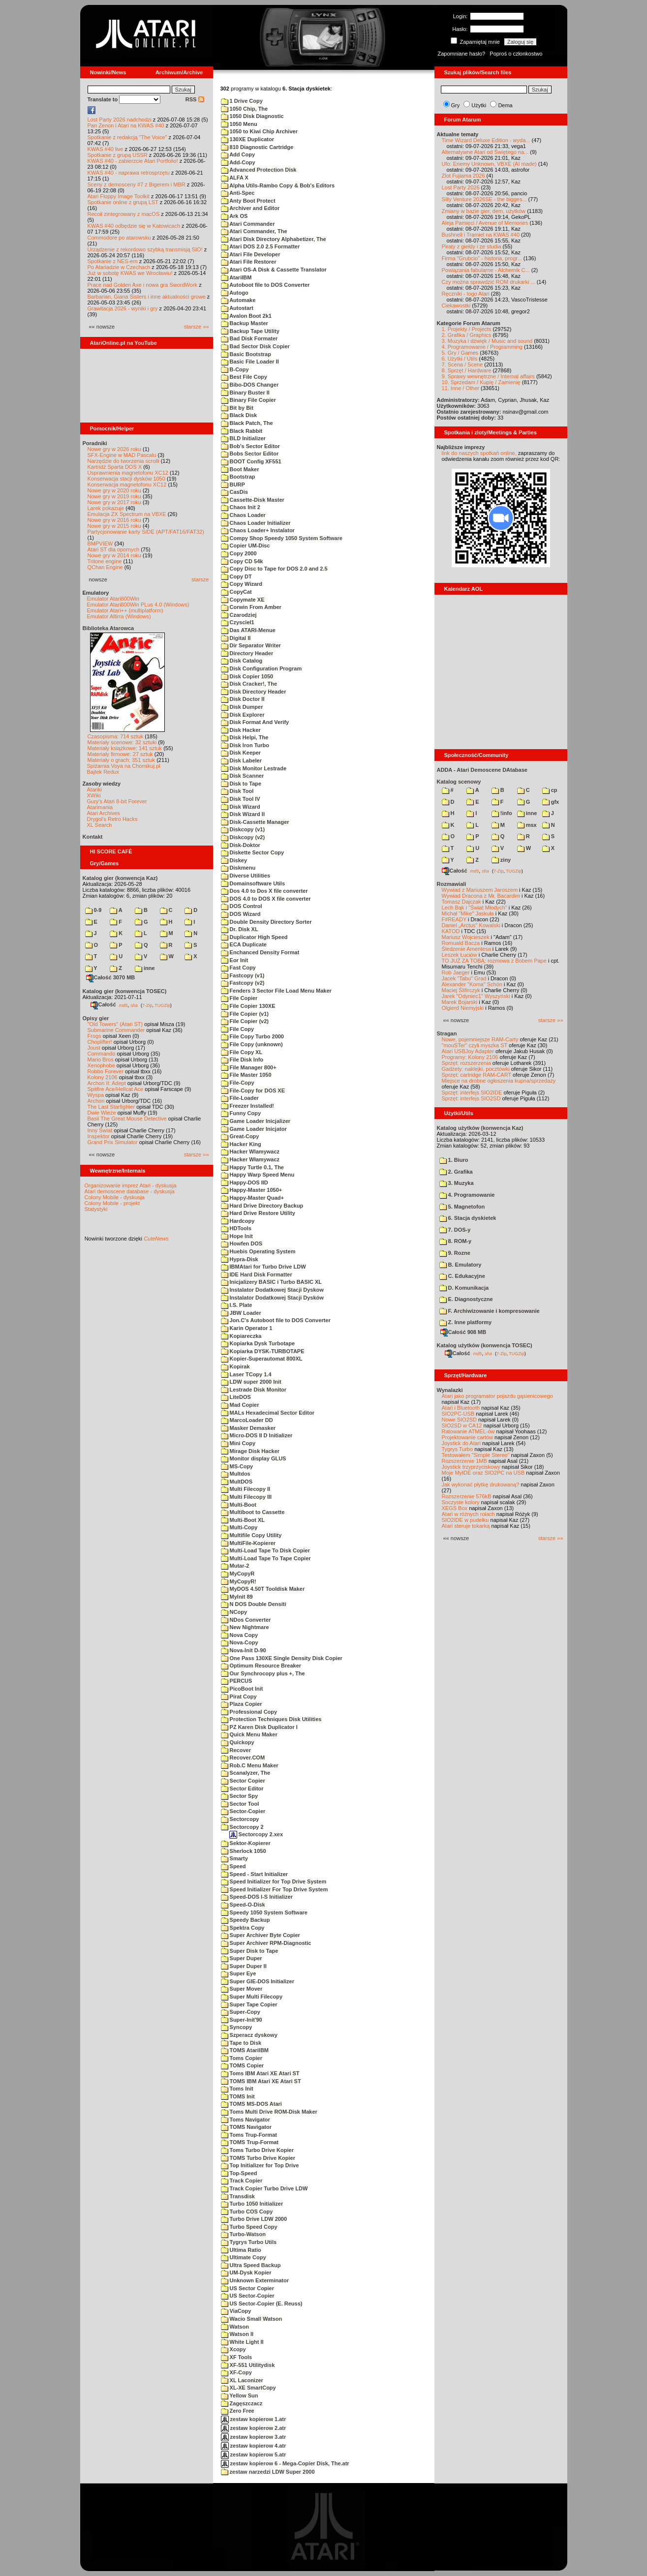 The width and height of the screenshot is (647, 2576). I want to click on zestaw kopierow 4.atr, so click(253, 2446).